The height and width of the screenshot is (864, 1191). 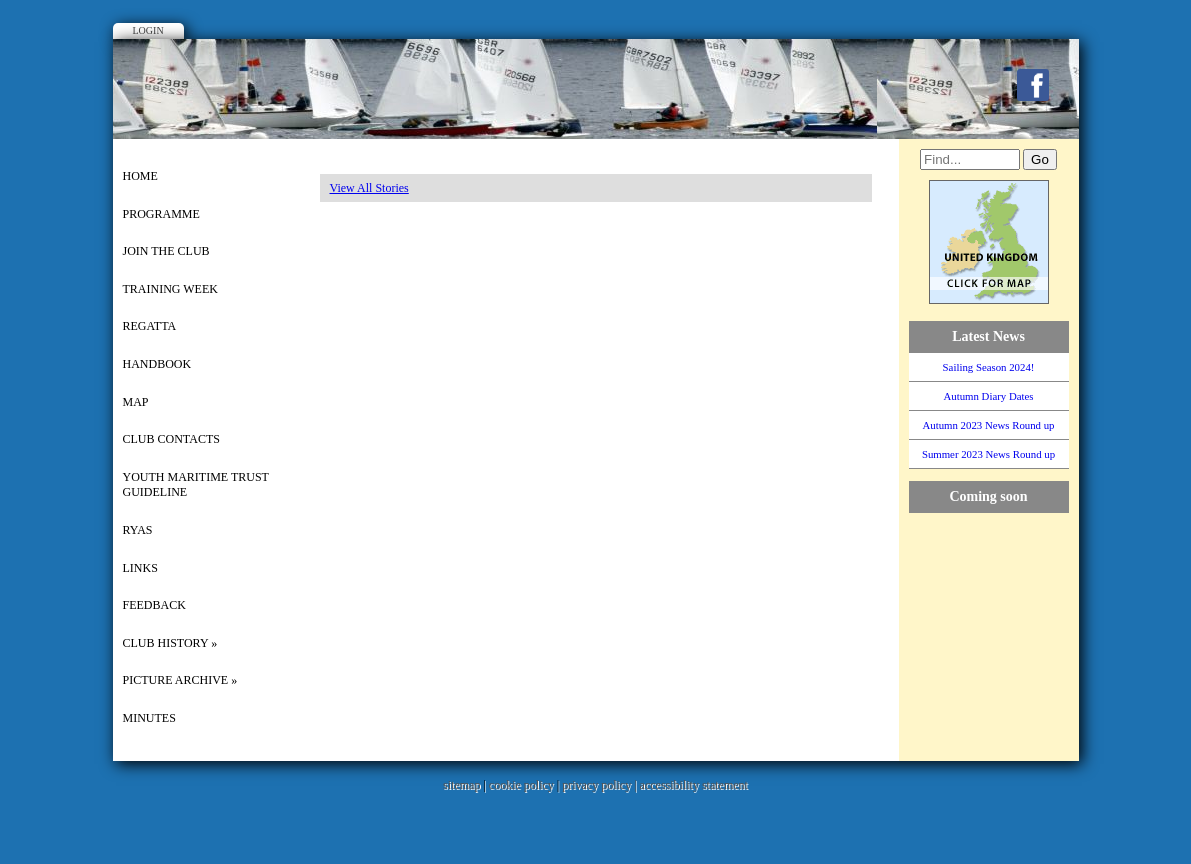 What do you see at coordinates (600, 785) in the screenshot?
I see `privacy policy |` at bounding box center [600, 785].